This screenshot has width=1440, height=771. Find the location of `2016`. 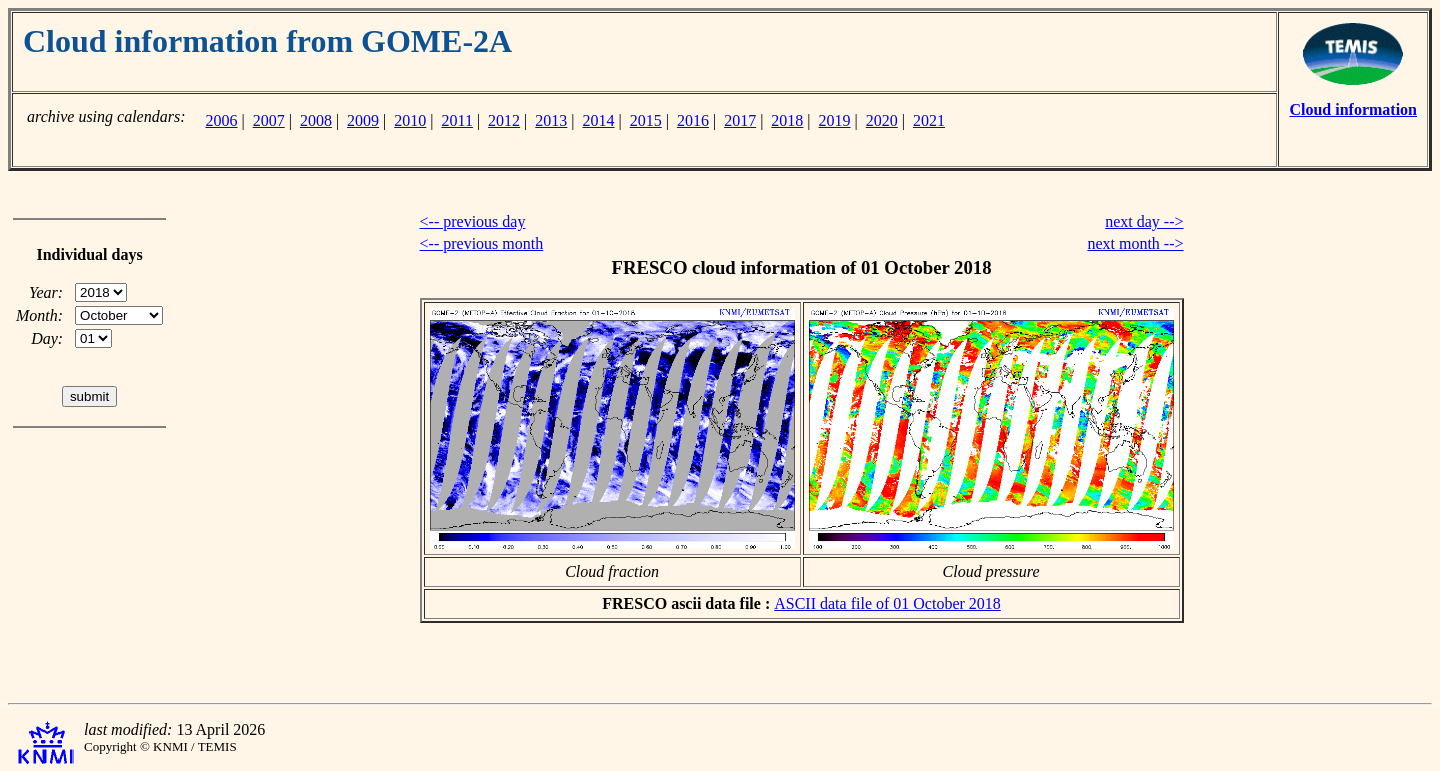

2016 is located at coordinates (693, 120).